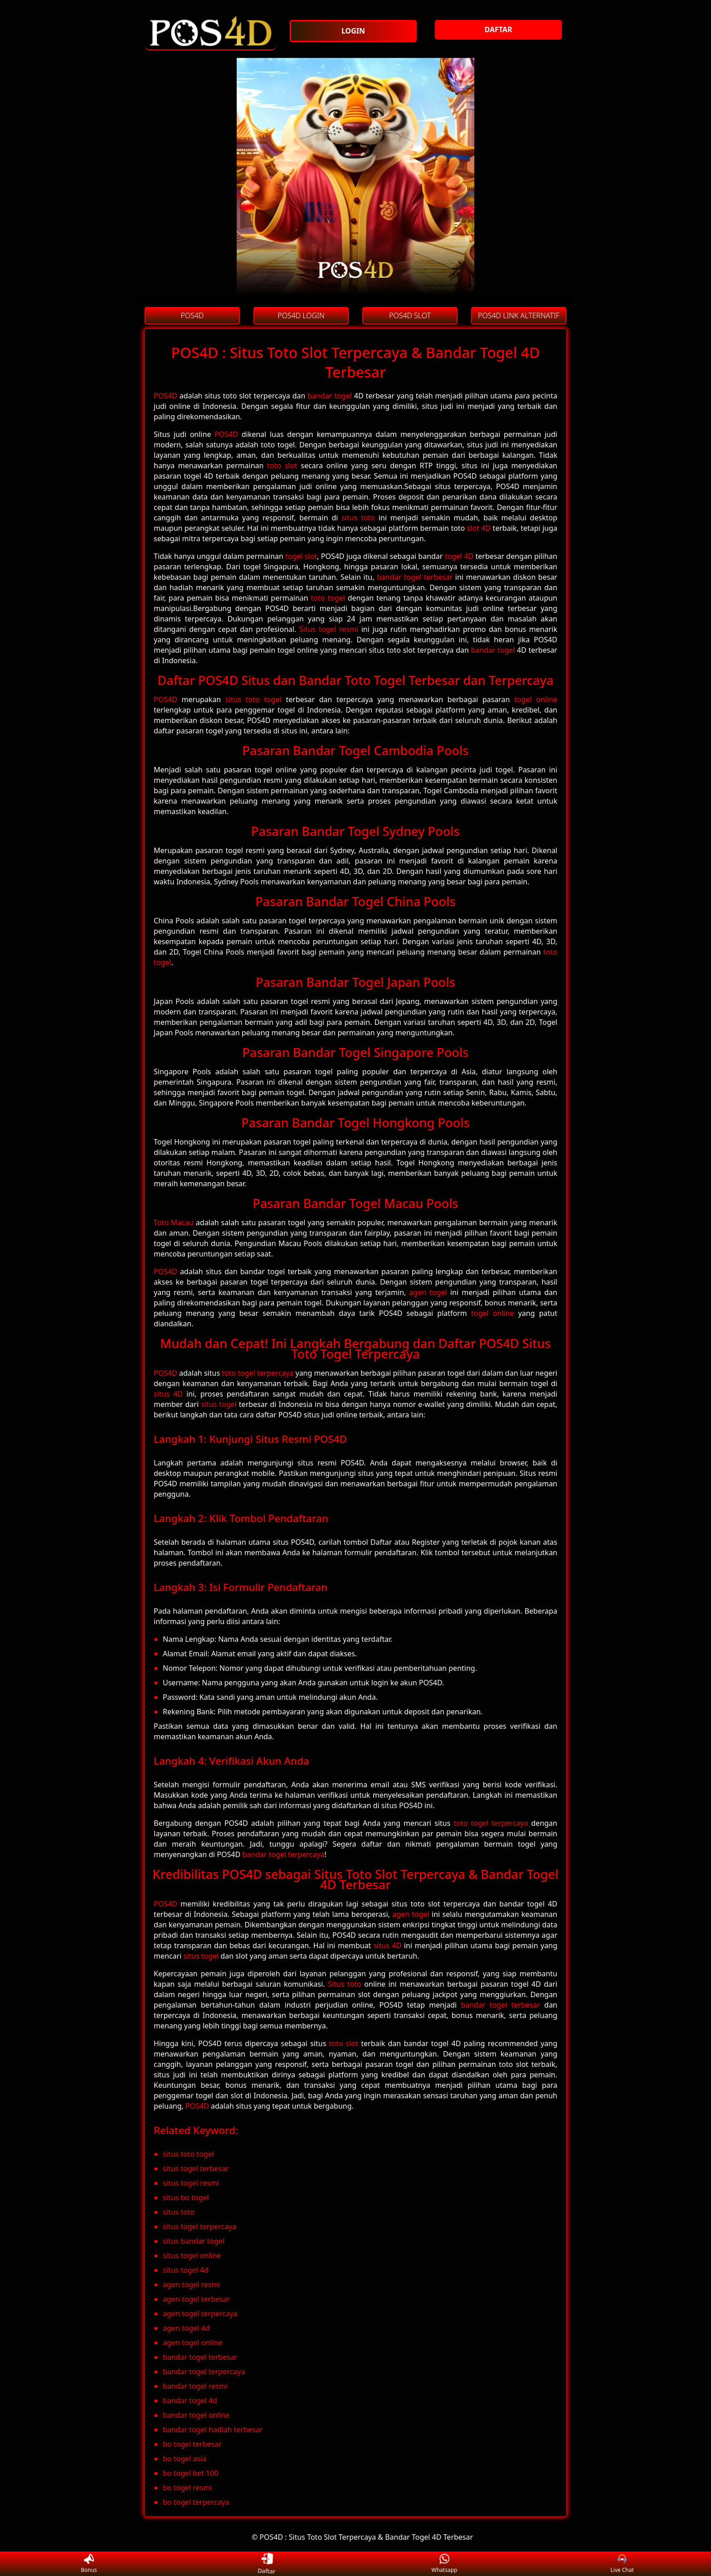 The width and height of the screenshot is (711, 2576). What do you see at coordinates (479, 528) in the screenshot?
I see `slot 4D` at bounding box center [479, 528].